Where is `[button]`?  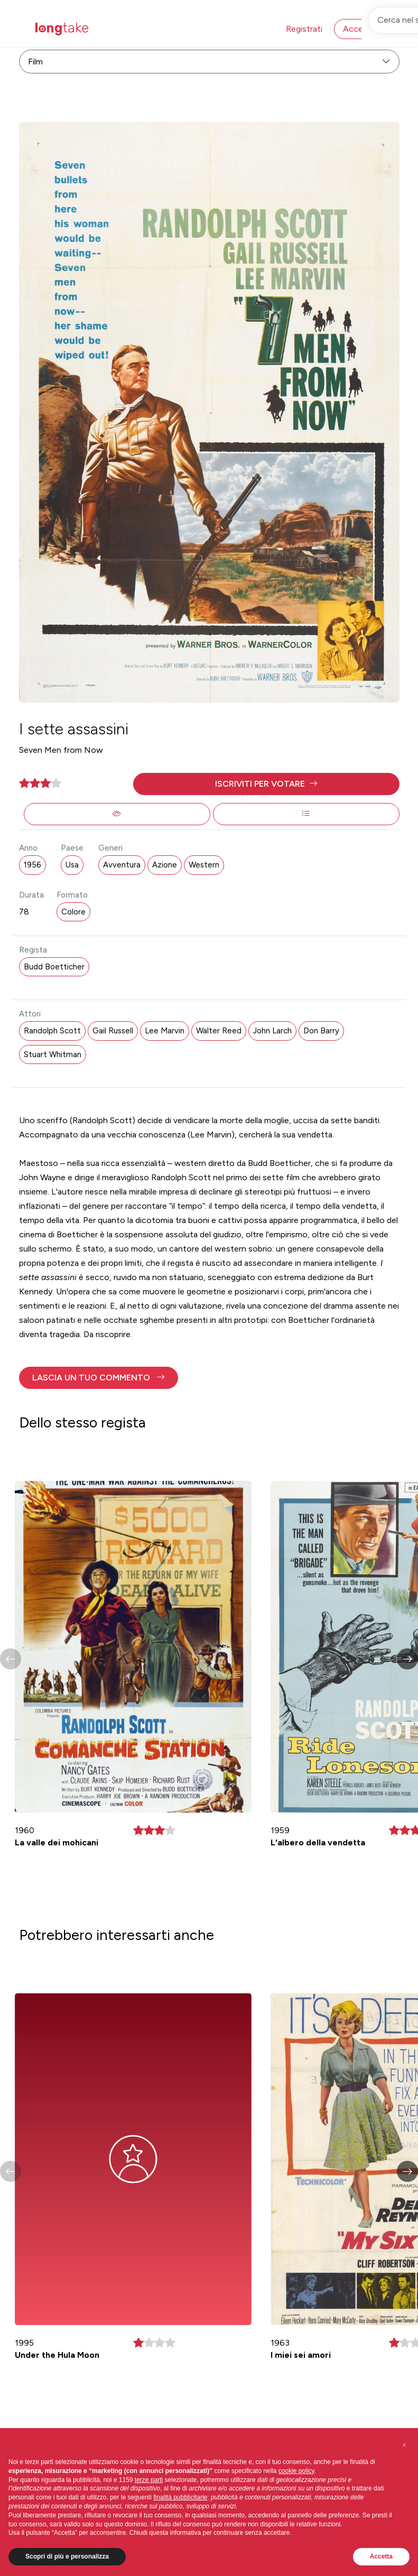
[button] is located at coordinates (266, 784).